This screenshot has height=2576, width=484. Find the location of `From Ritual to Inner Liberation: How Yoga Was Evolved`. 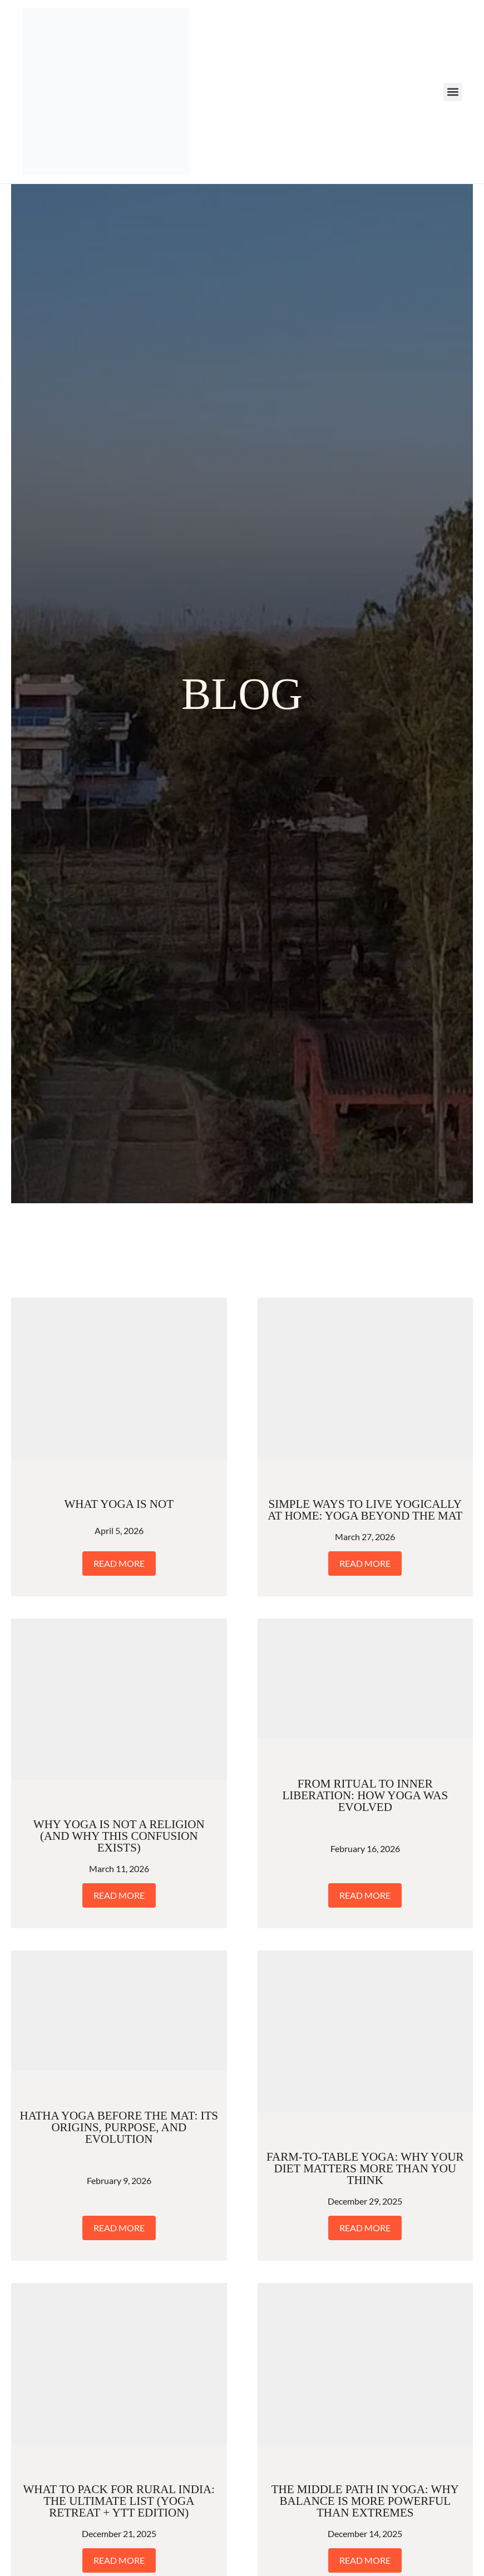

From Ritual to Inner Liberation: How Yoga Was Evolved is located at coordinates (365, 1795).